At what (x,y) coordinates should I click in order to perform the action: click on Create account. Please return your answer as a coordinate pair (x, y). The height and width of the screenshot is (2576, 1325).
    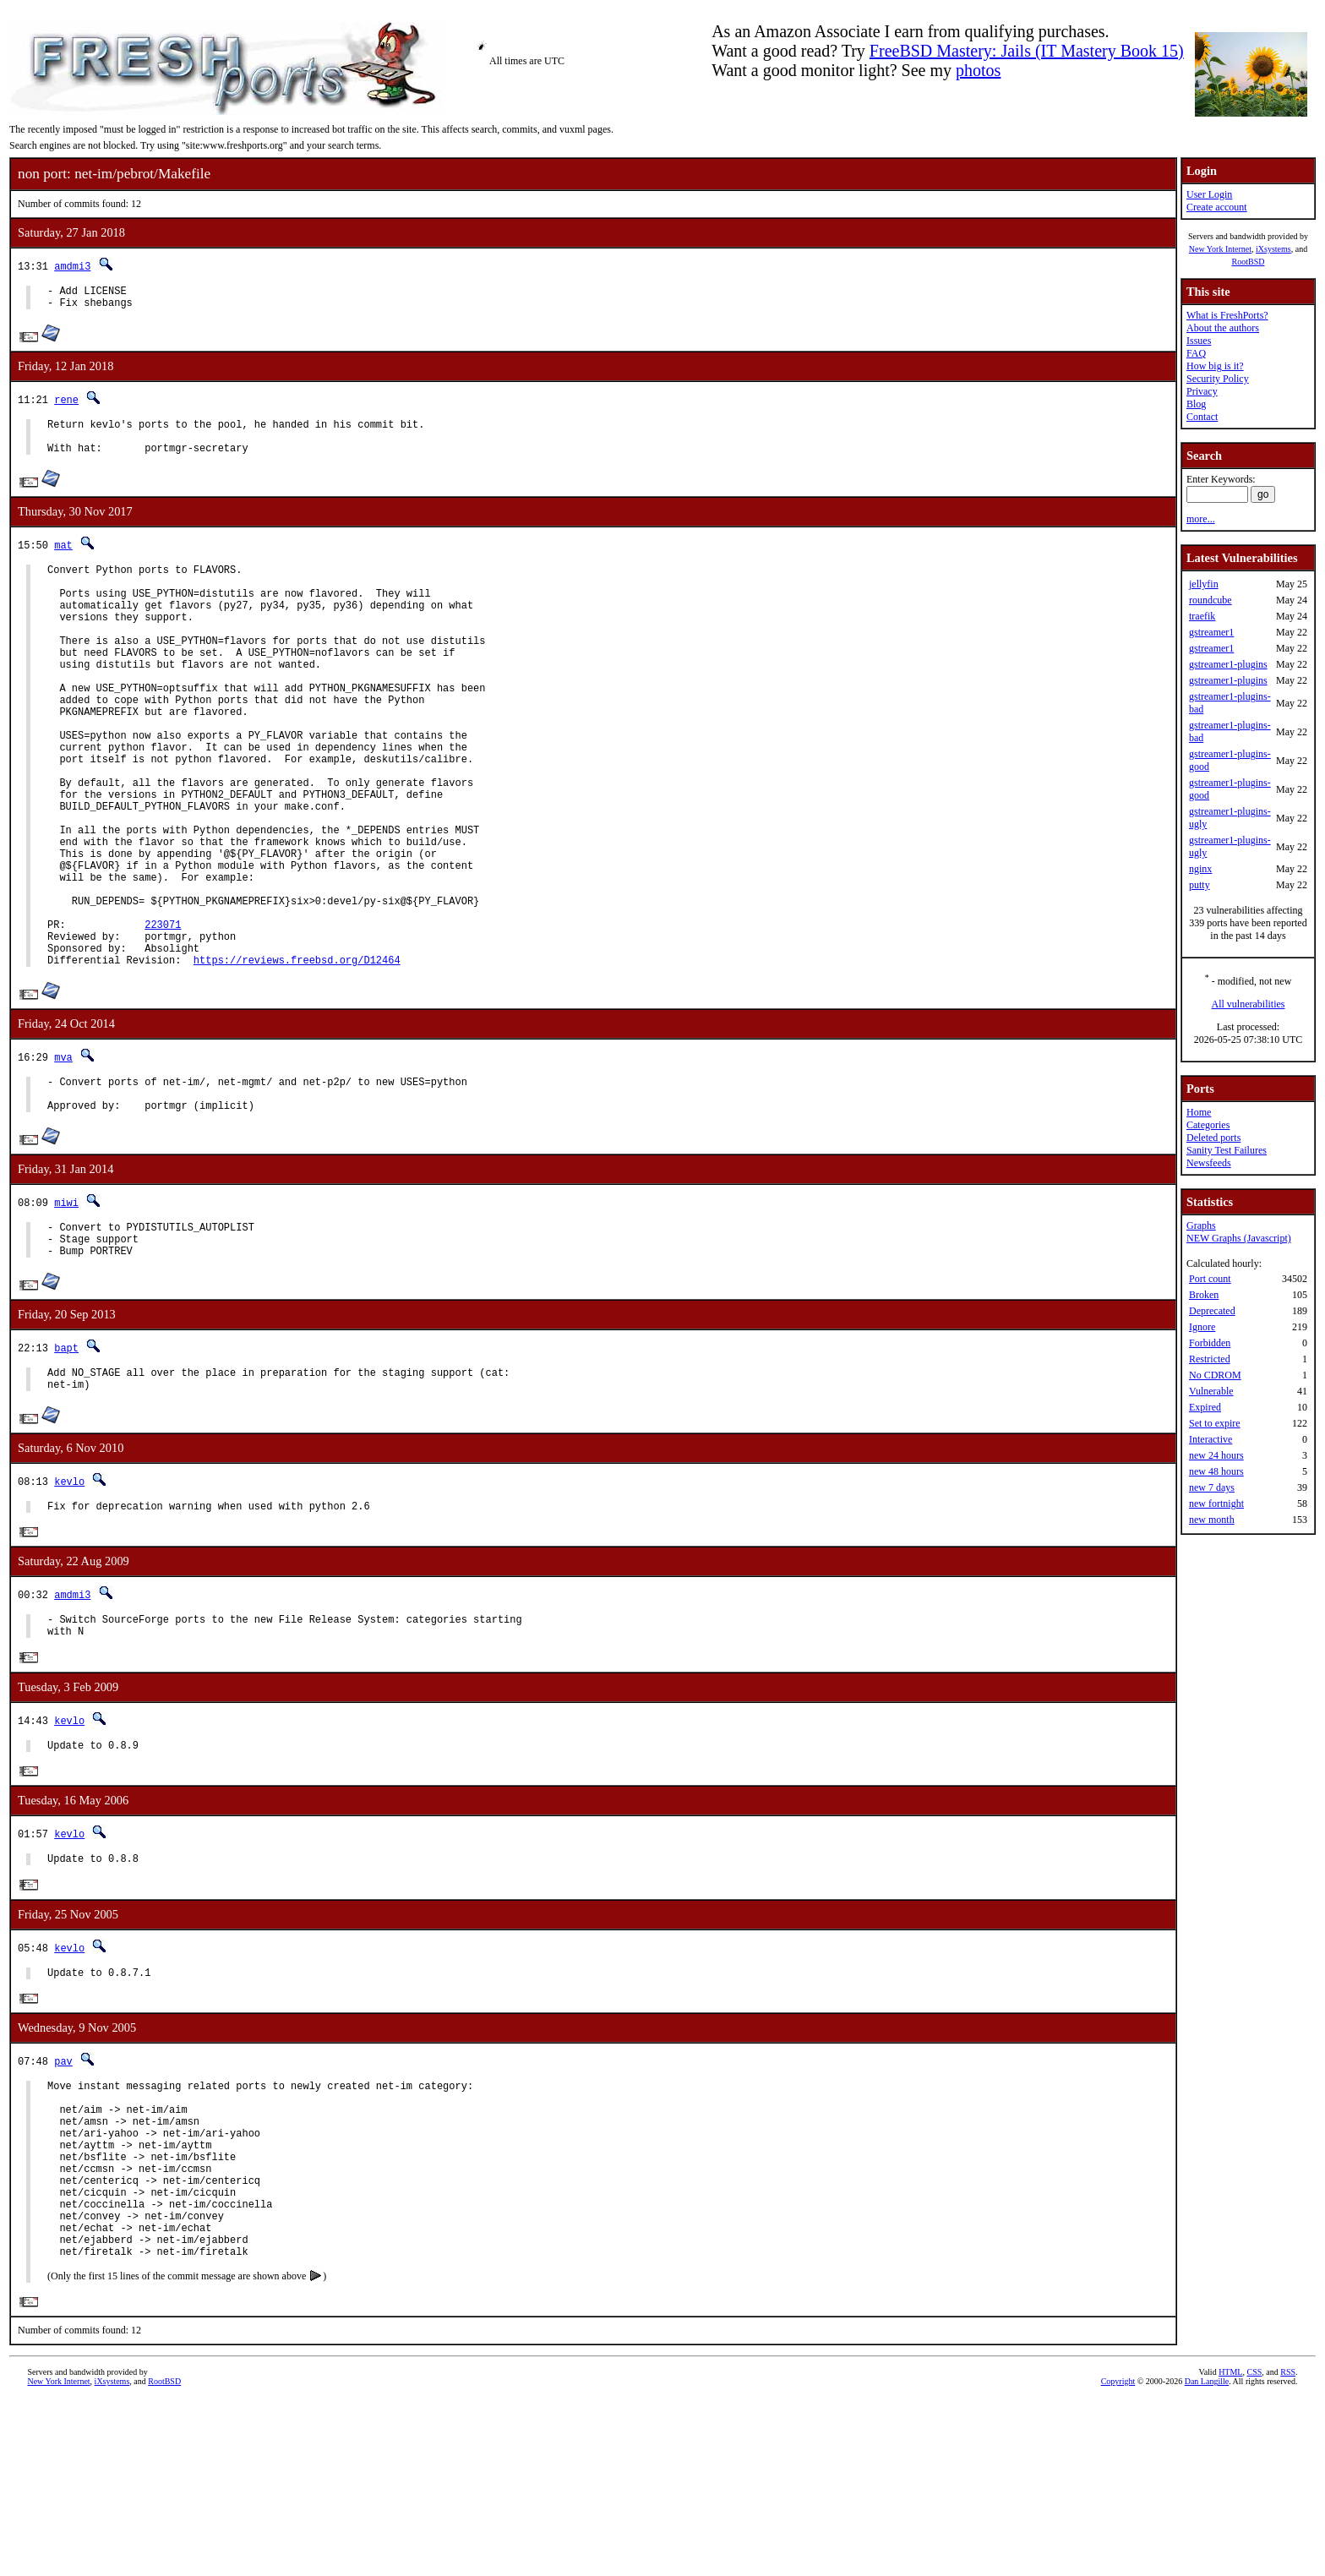
    Looking at the image, I should click on (1216, 207).